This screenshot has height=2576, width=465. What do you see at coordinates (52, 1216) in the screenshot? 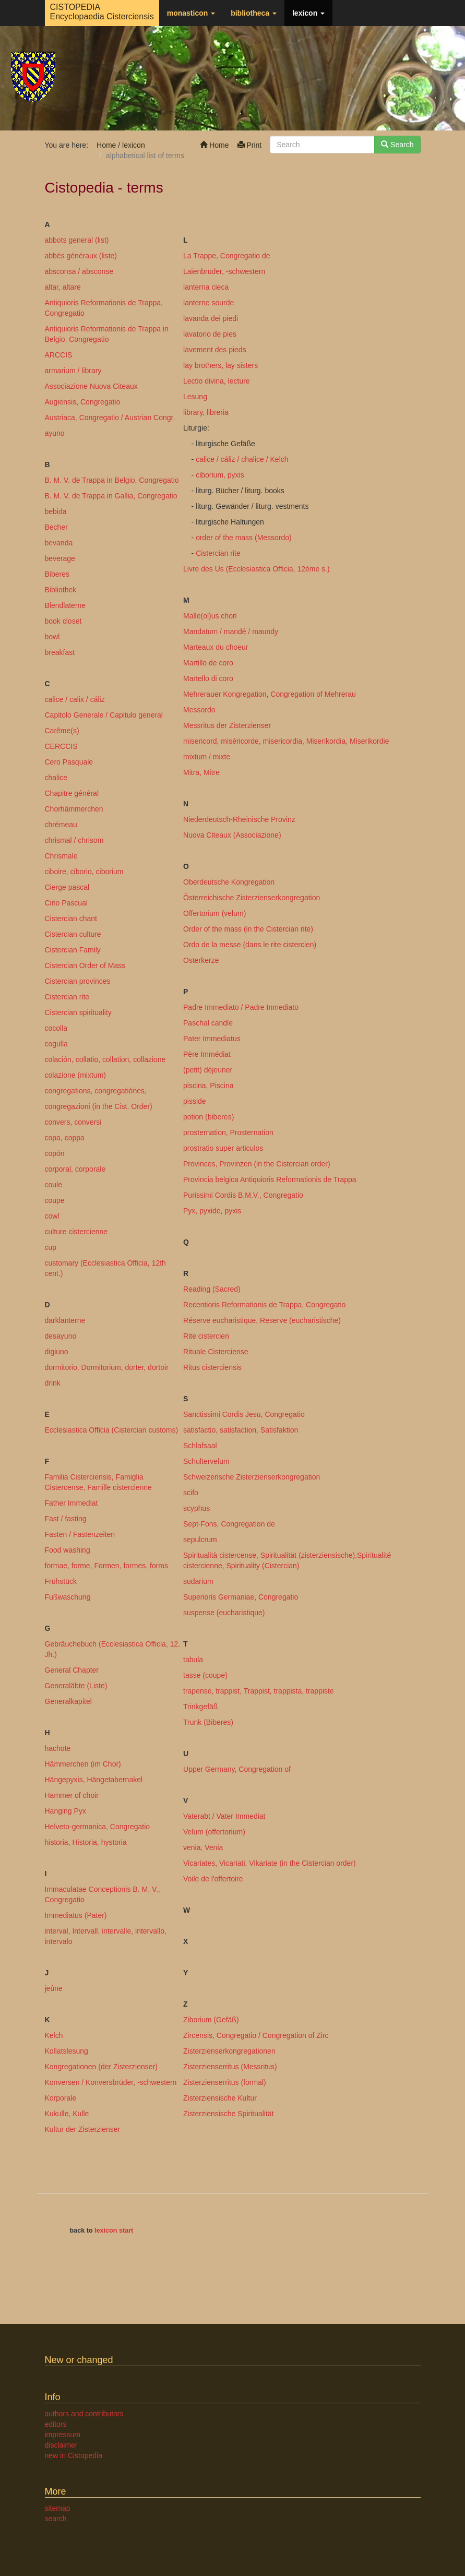
I see `cowl` at bounding box center [52, 1216].